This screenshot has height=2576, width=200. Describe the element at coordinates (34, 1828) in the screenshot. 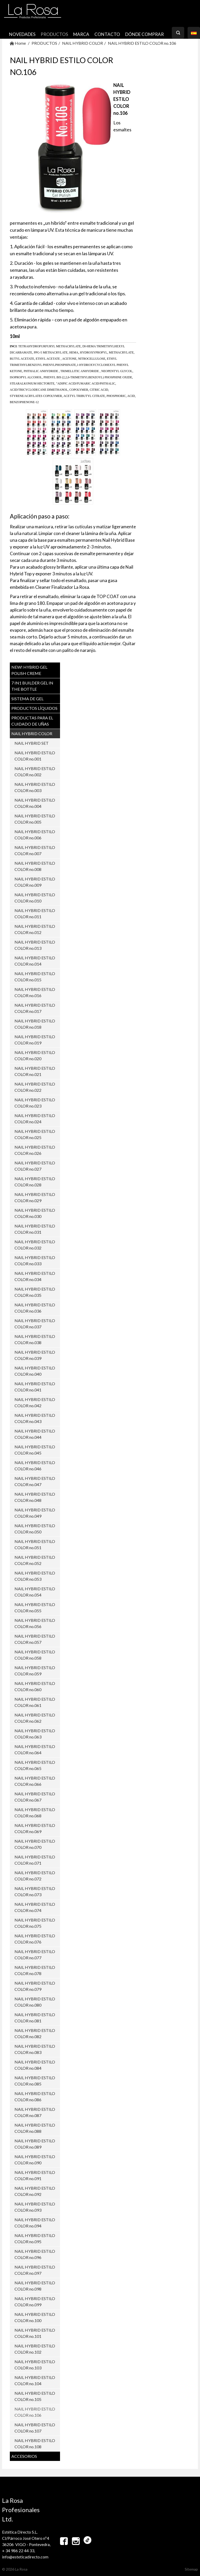

I see `NAIL HYBRID ESTILO COLOR no.069` at that location.